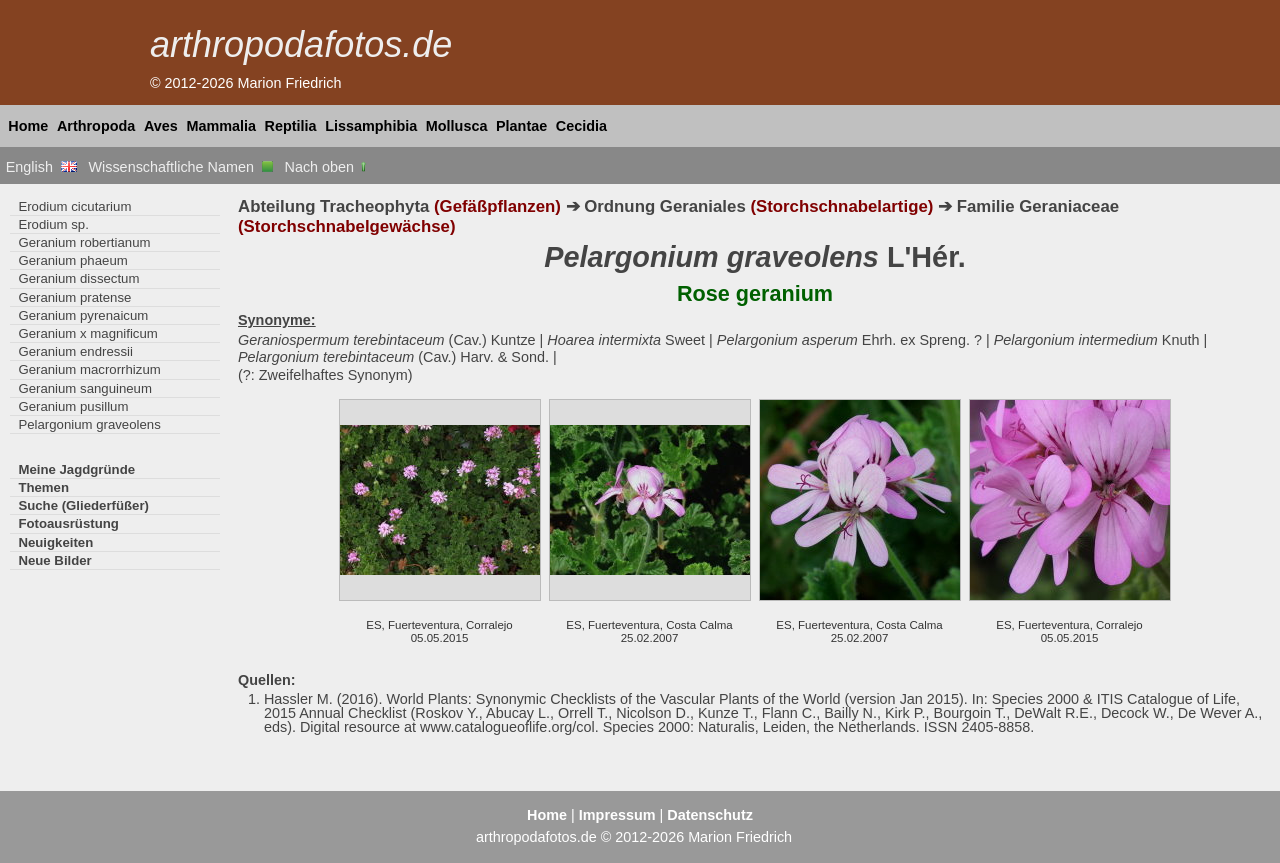 This screenshot has height=863, width=1280. Describe the element at coordinates (83, 505) in the screenshot. I see `Suche (Gliederfüßer)` at that location.